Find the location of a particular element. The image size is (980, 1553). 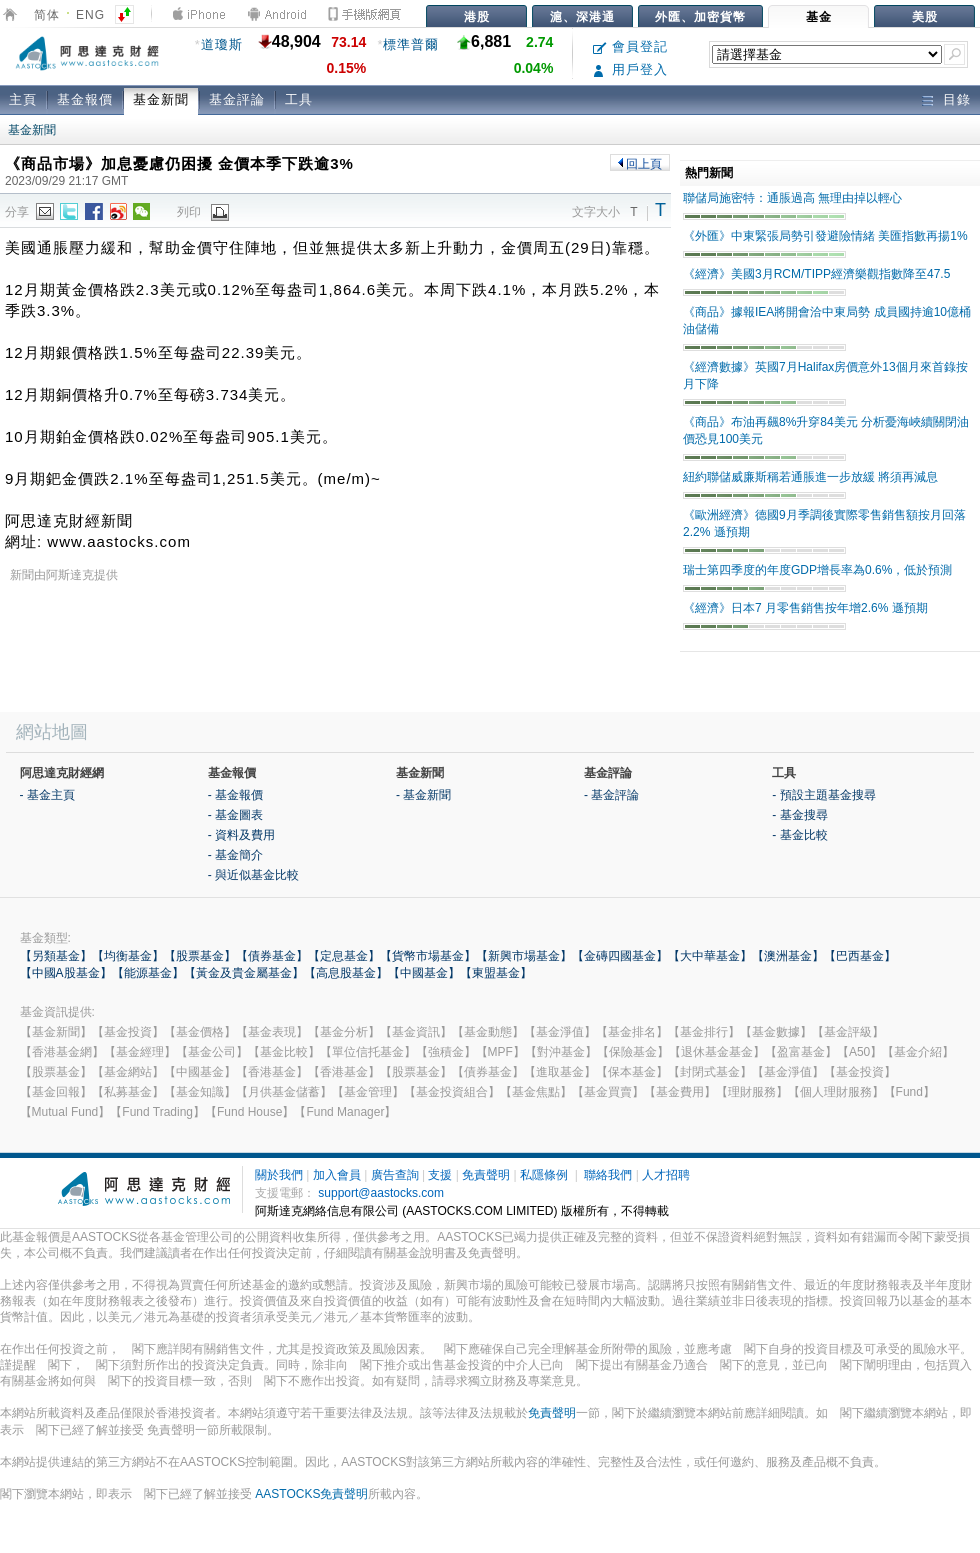

- 基金新聞 is located at coordinates (423, 795).